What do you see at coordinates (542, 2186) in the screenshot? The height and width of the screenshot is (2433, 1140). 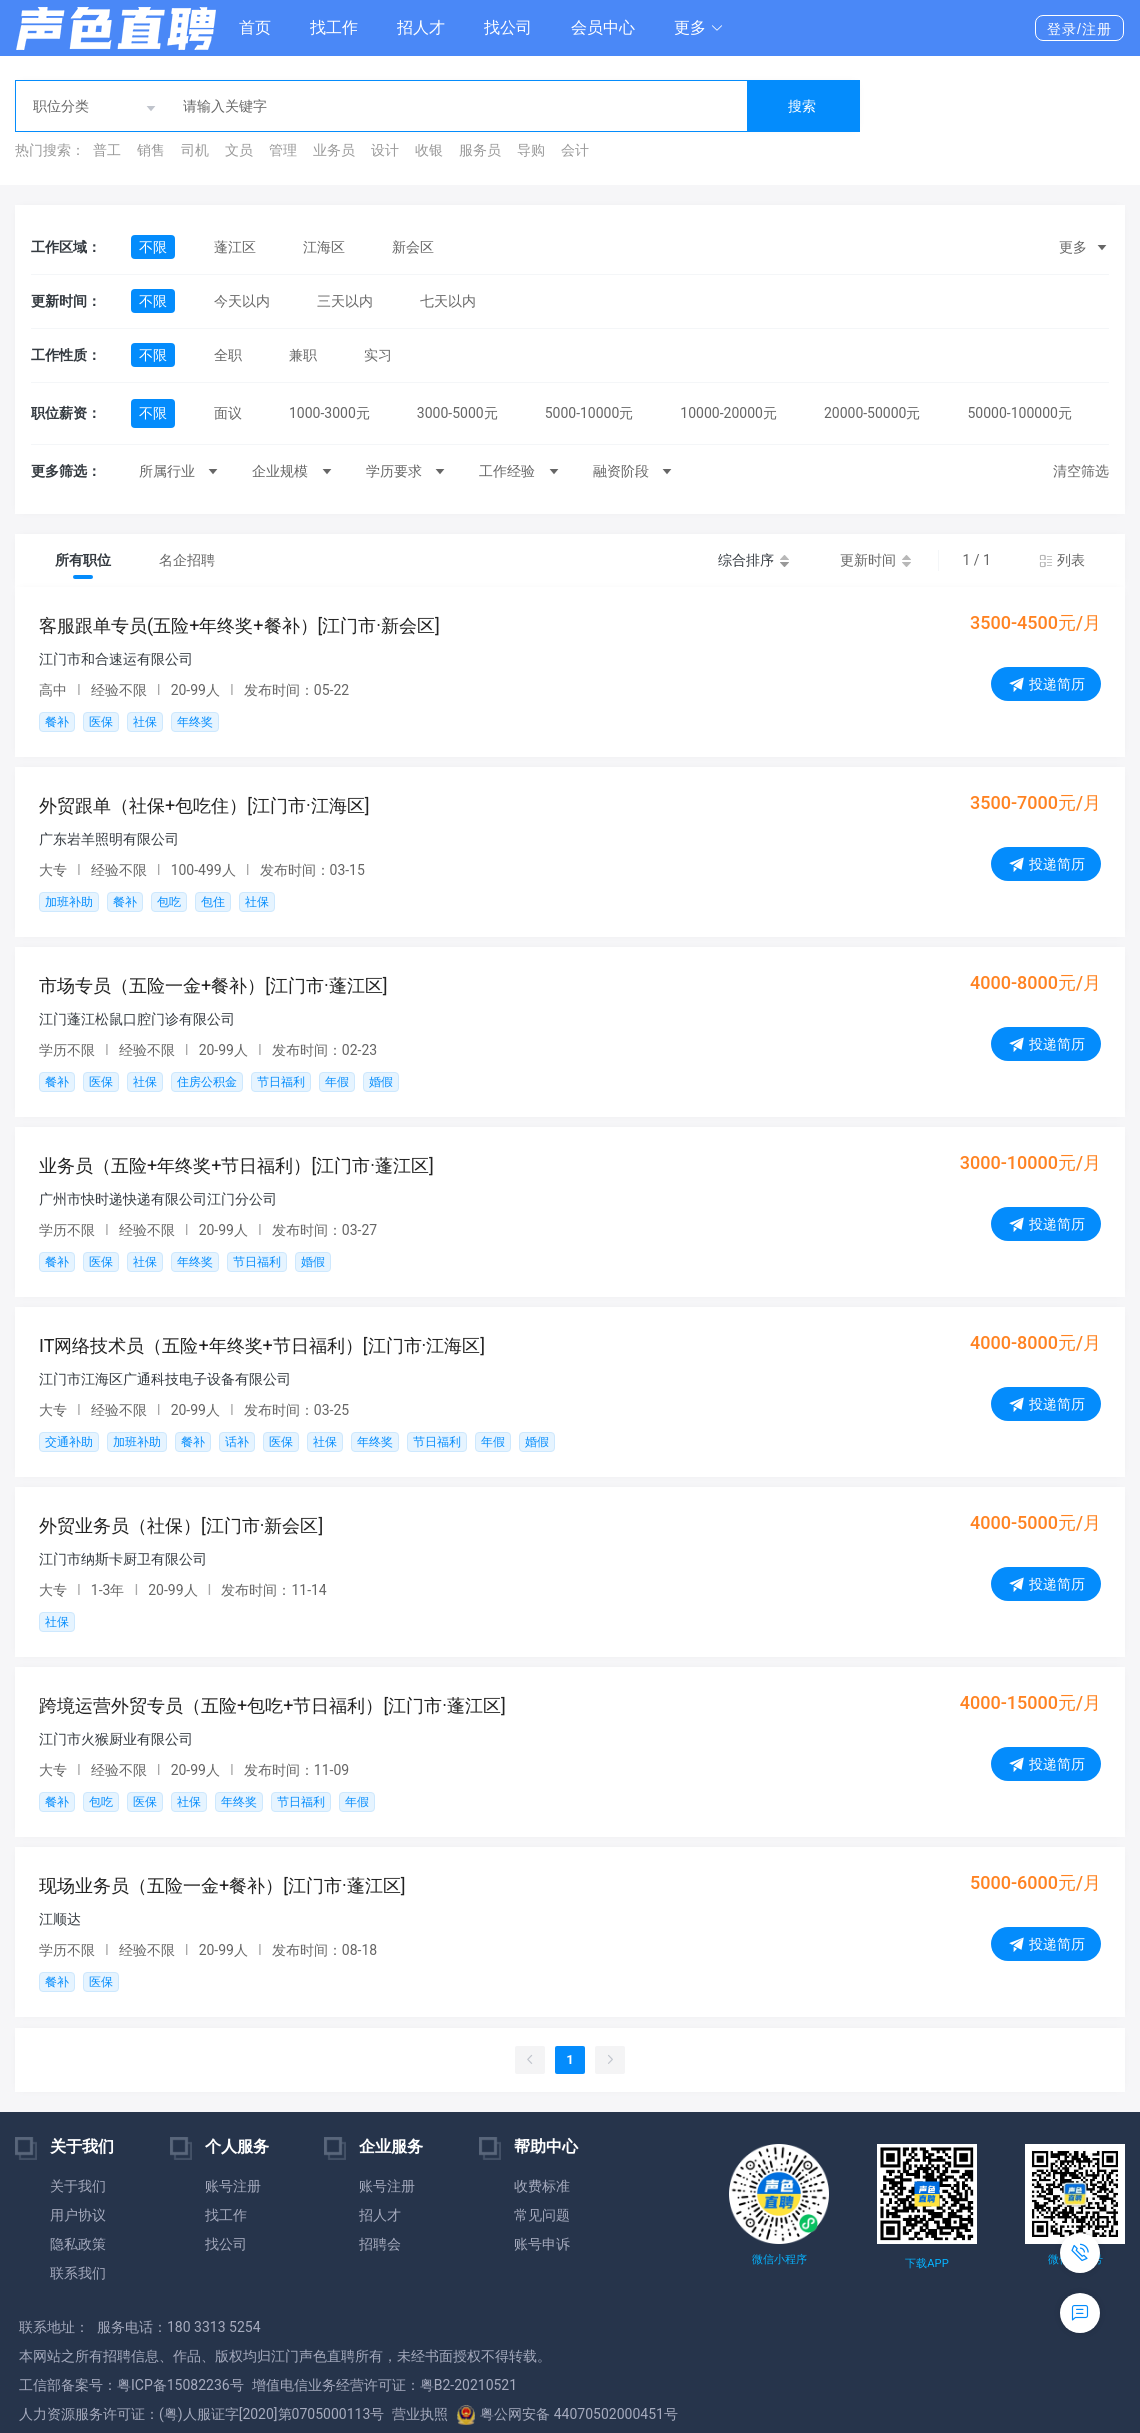 I see `收费标准` at bounding box center [542, 2186].